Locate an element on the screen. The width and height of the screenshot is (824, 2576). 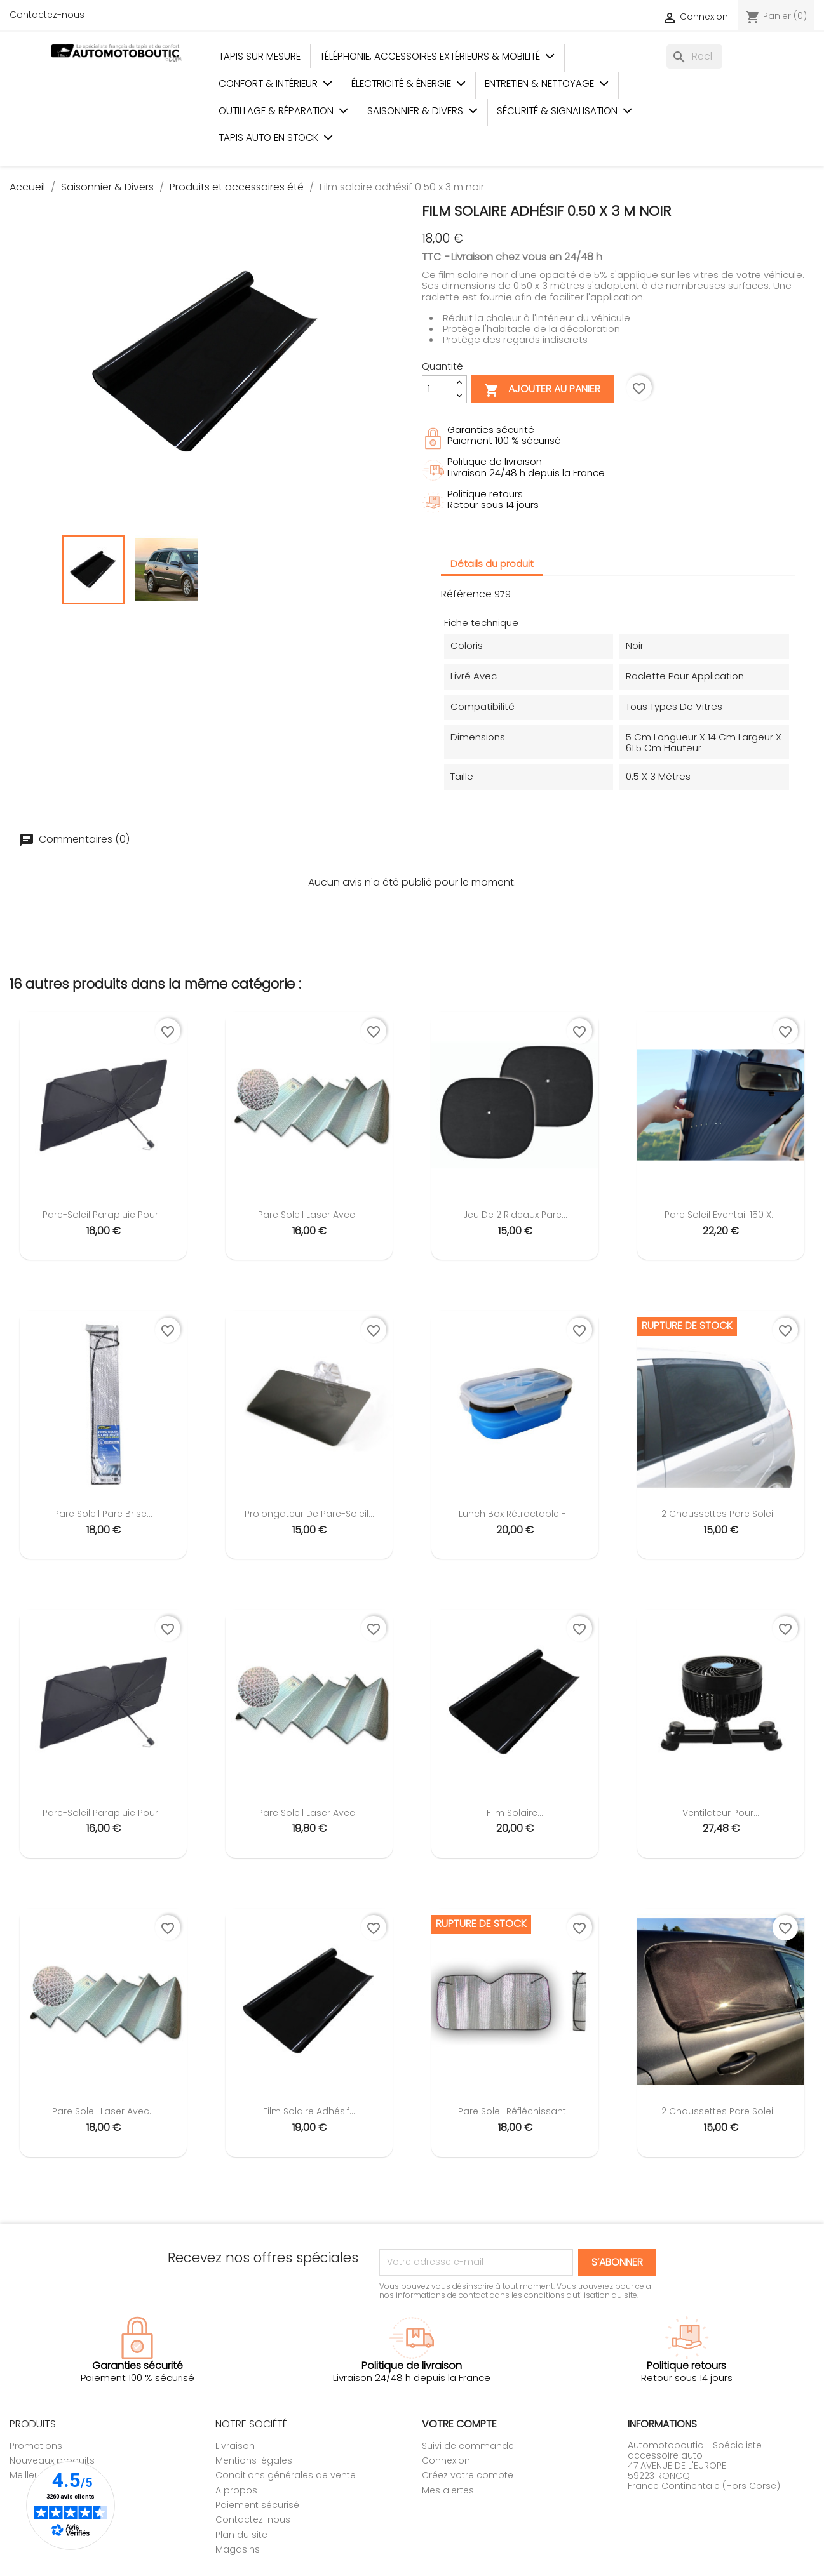
Nouveaux produits is located at coordinates (52, 2460).